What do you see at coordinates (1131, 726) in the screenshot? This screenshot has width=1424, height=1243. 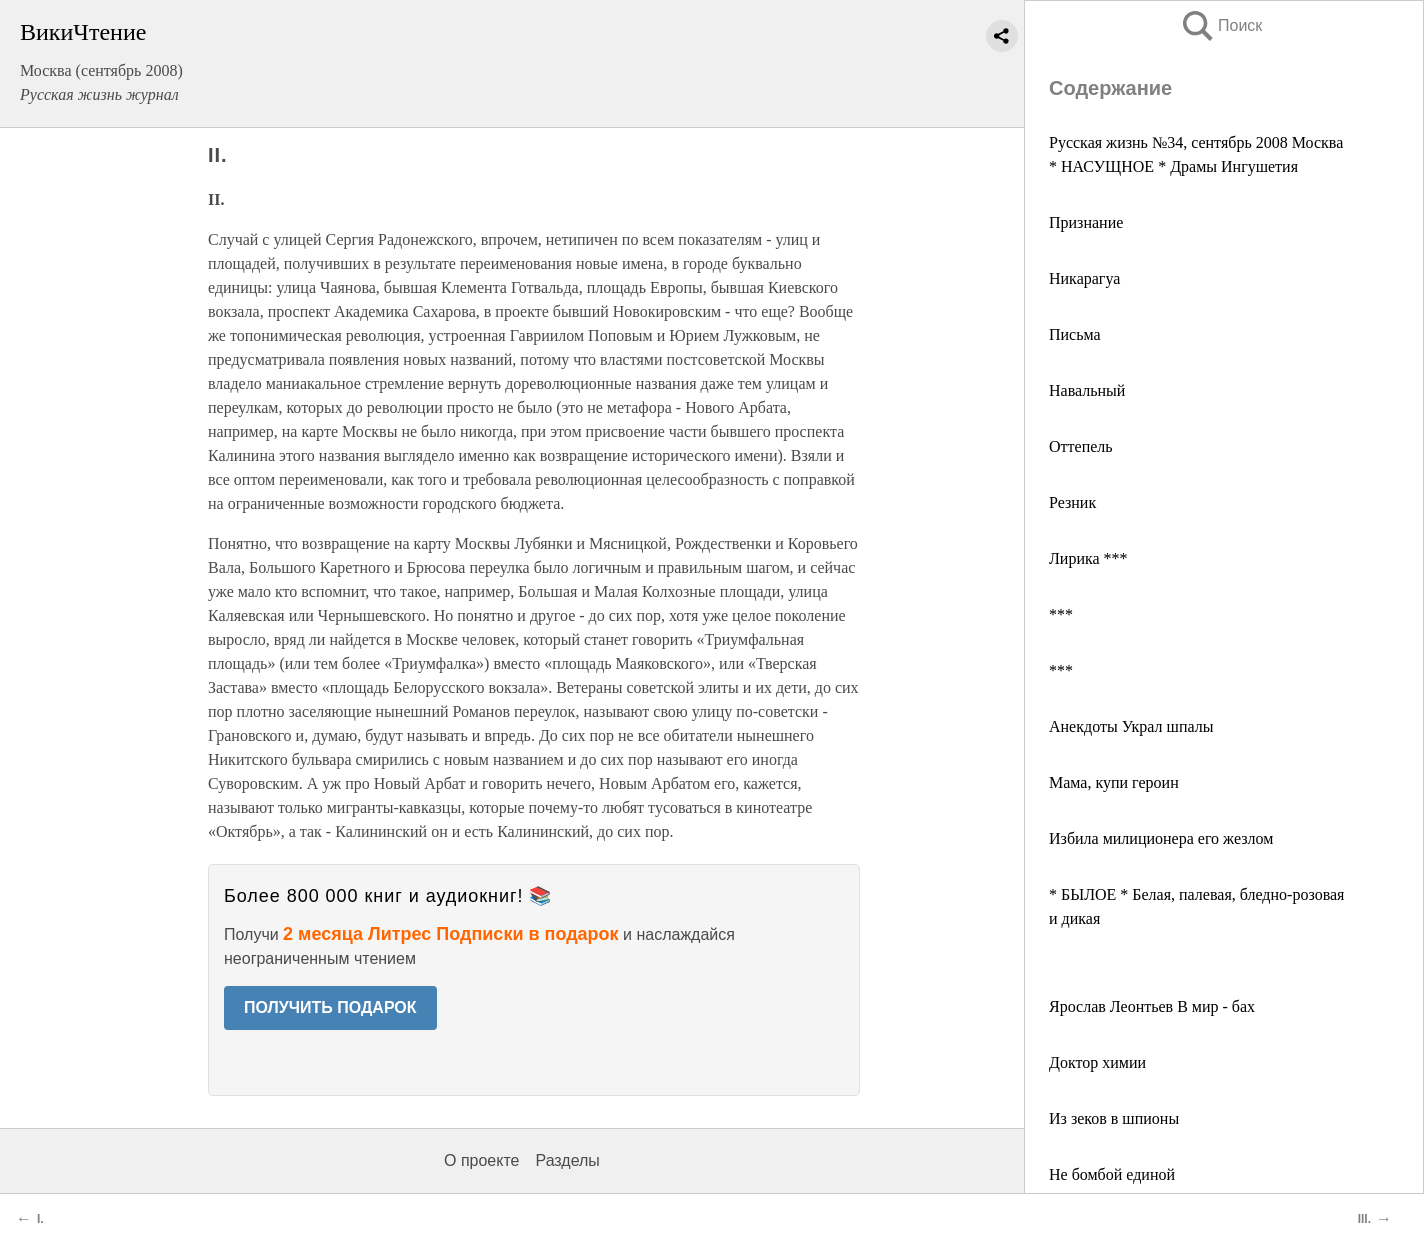 I see `Анекдоты Украл шпалы` at bounding box center [1131, 726].